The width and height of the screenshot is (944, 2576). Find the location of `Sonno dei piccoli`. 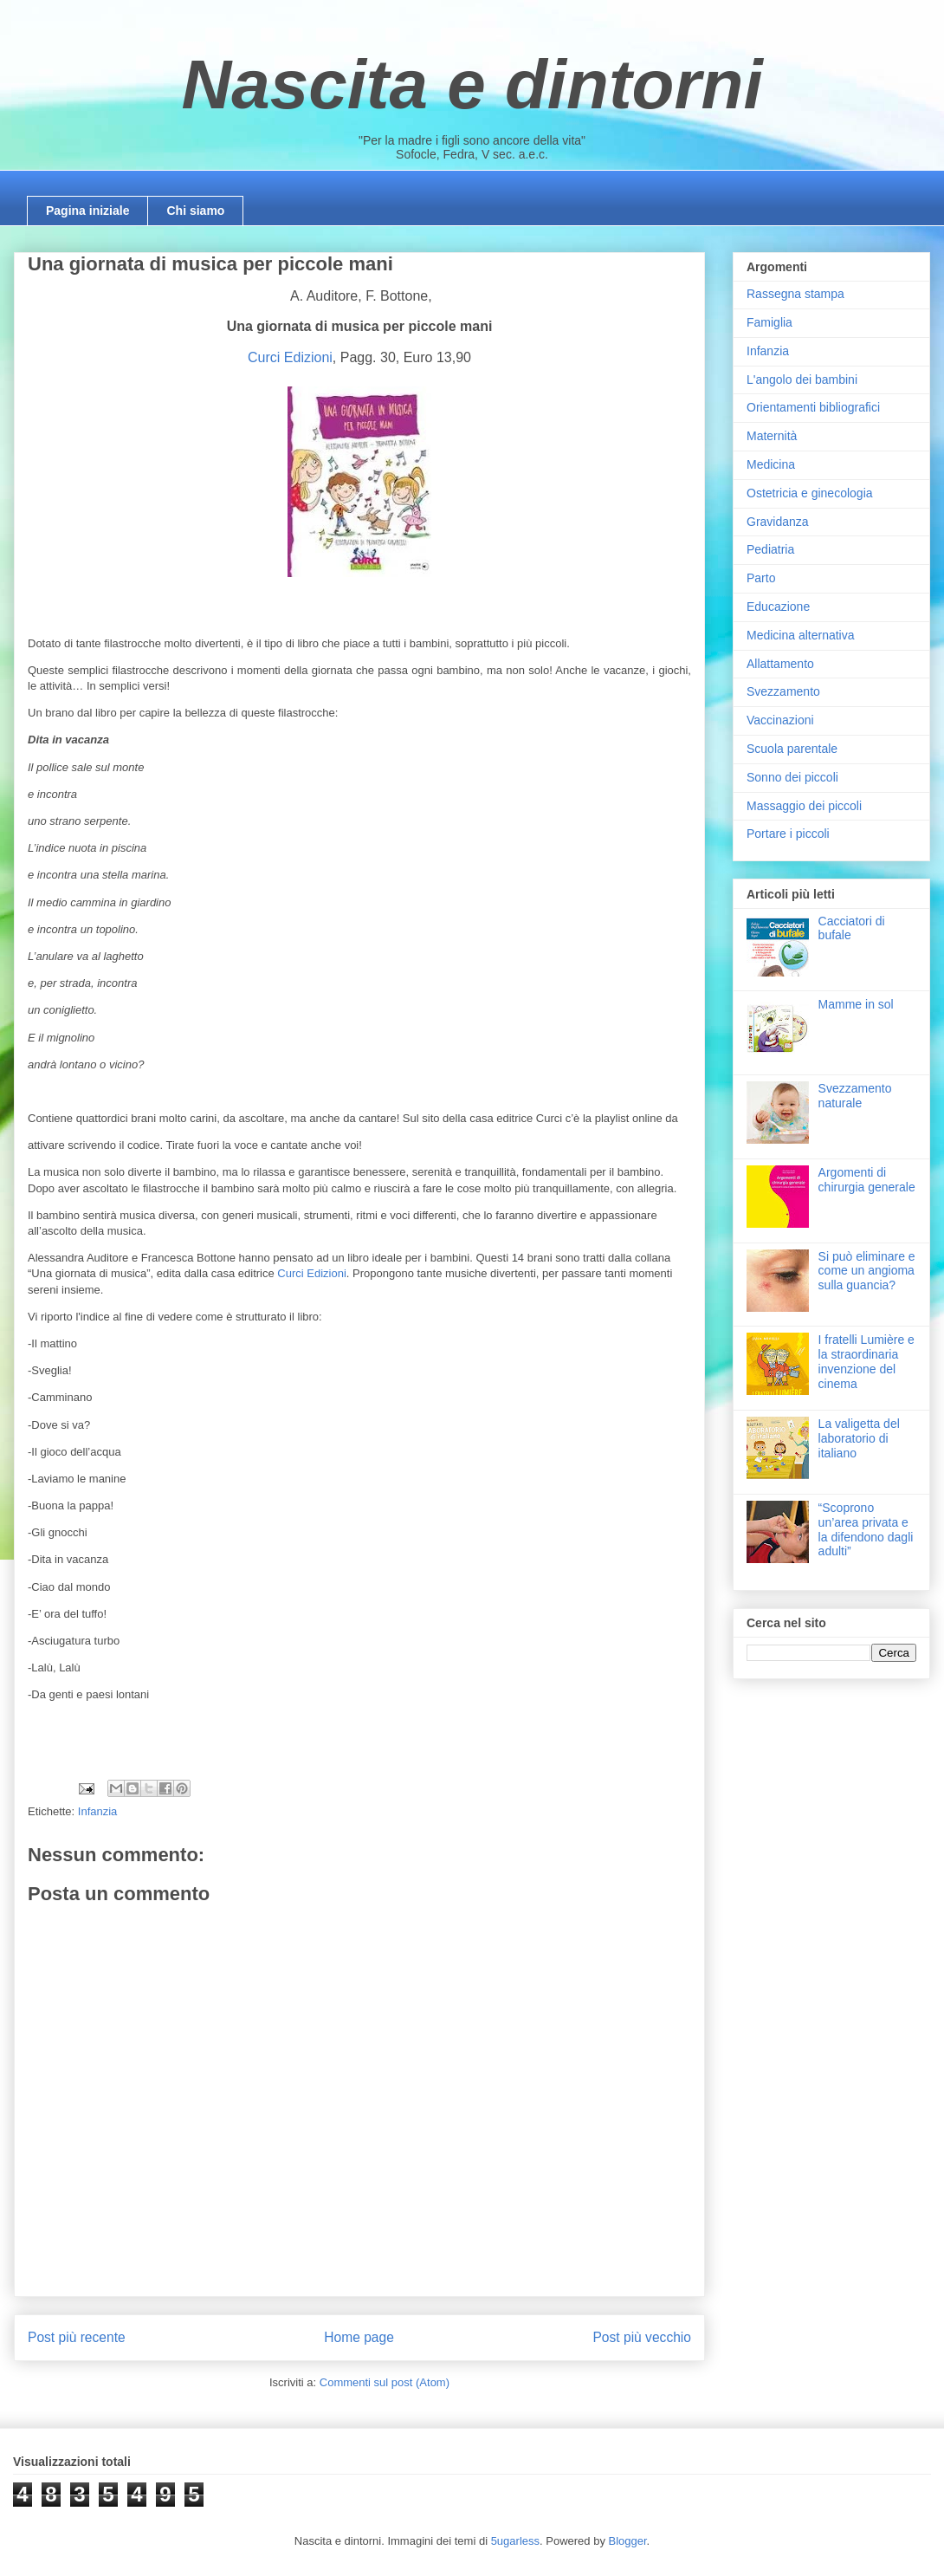

Sonno dei piccoli is located at coordinates (792, 777).